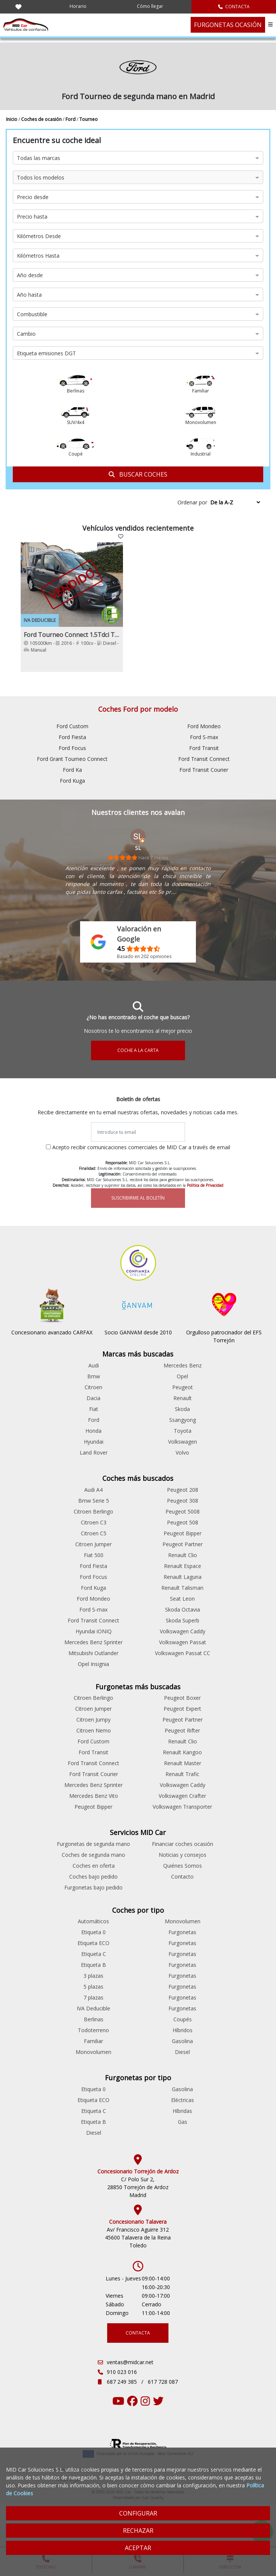 The height and width of the screenshot is (2576, 276). I want to click on Furgonetas bajo pedido, so click(93, 1887).